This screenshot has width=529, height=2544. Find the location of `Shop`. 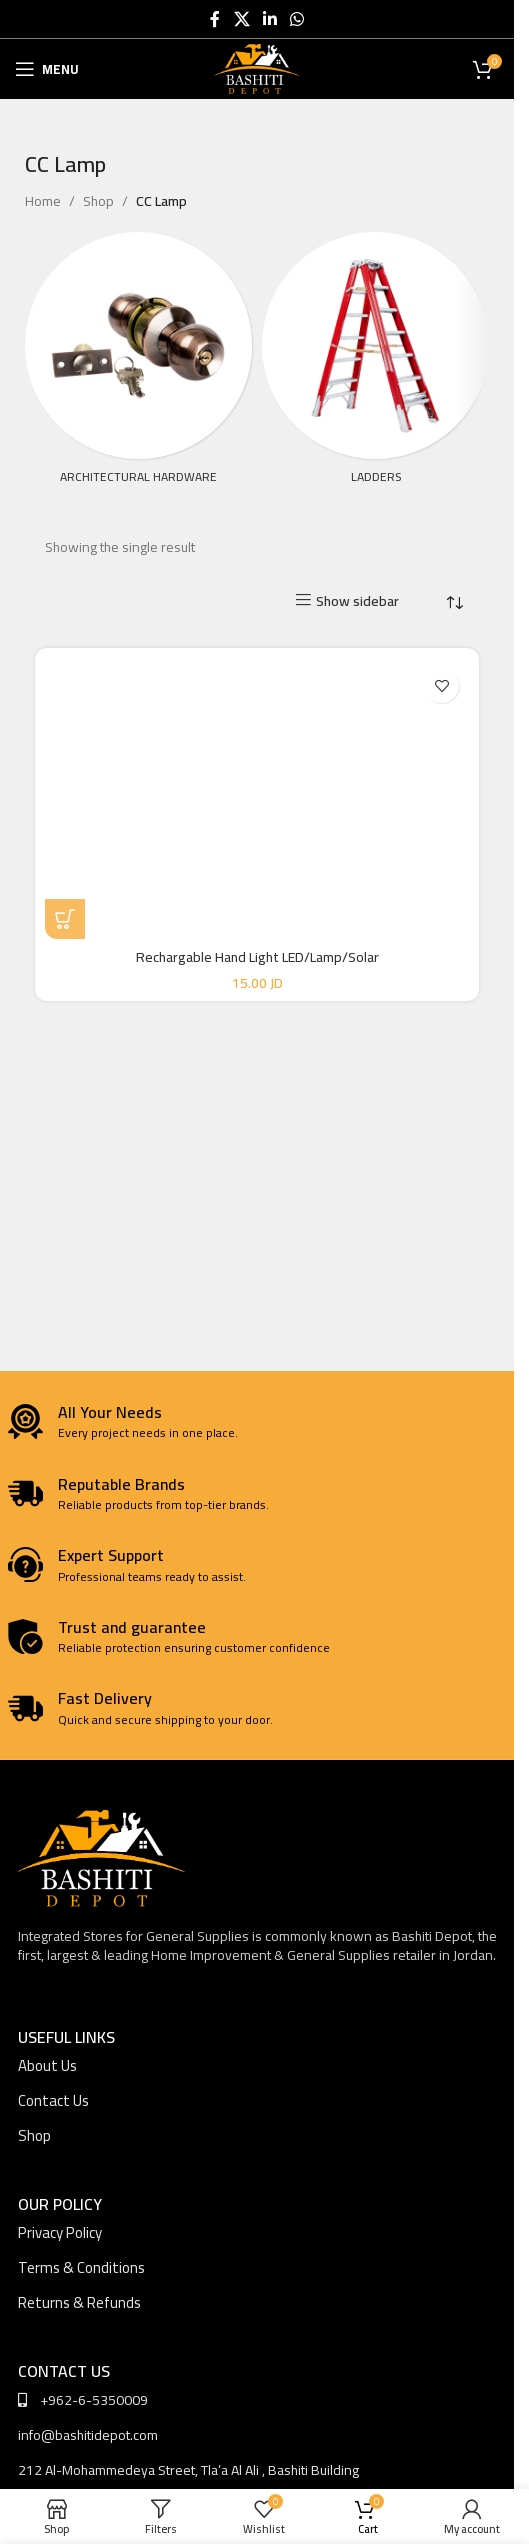

Shop is located at coordinates (98, 201).